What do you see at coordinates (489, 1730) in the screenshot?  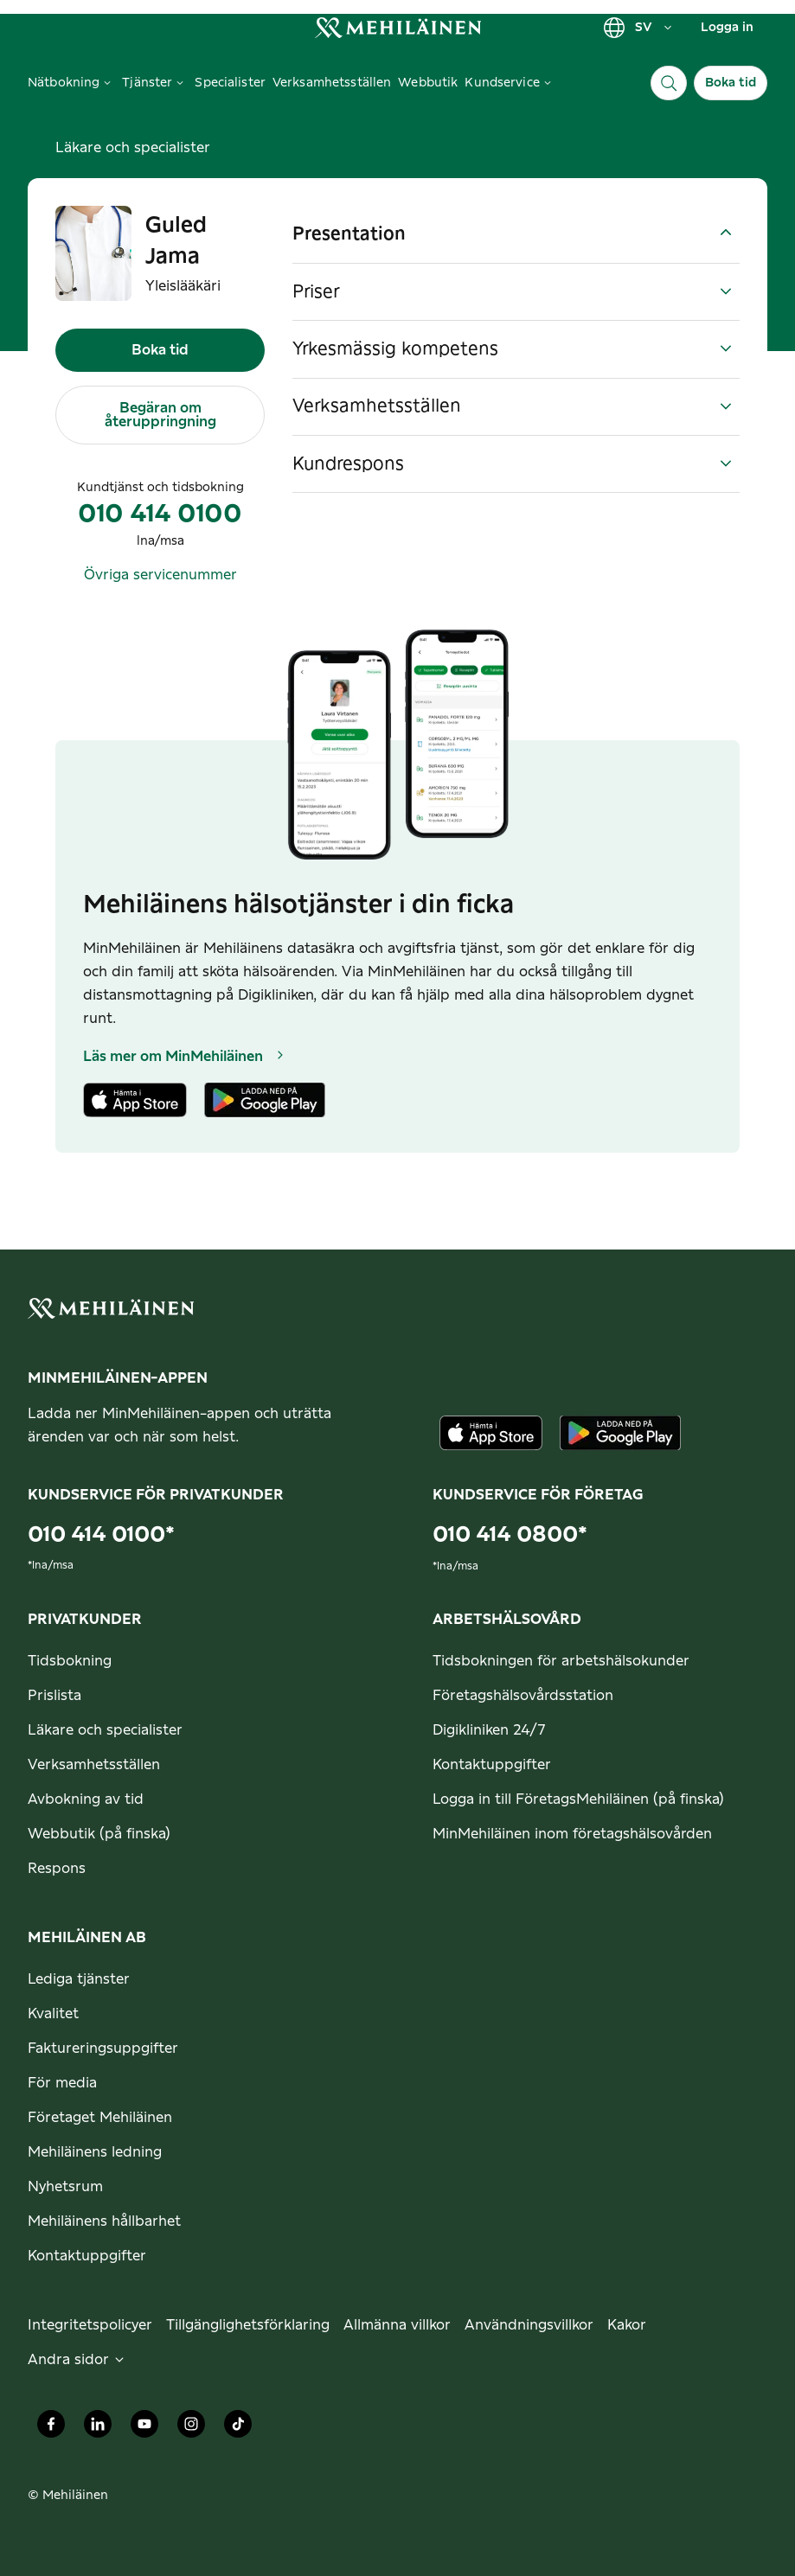 I see `Digikliniken 24/7` at bounding box center [489, 1730].